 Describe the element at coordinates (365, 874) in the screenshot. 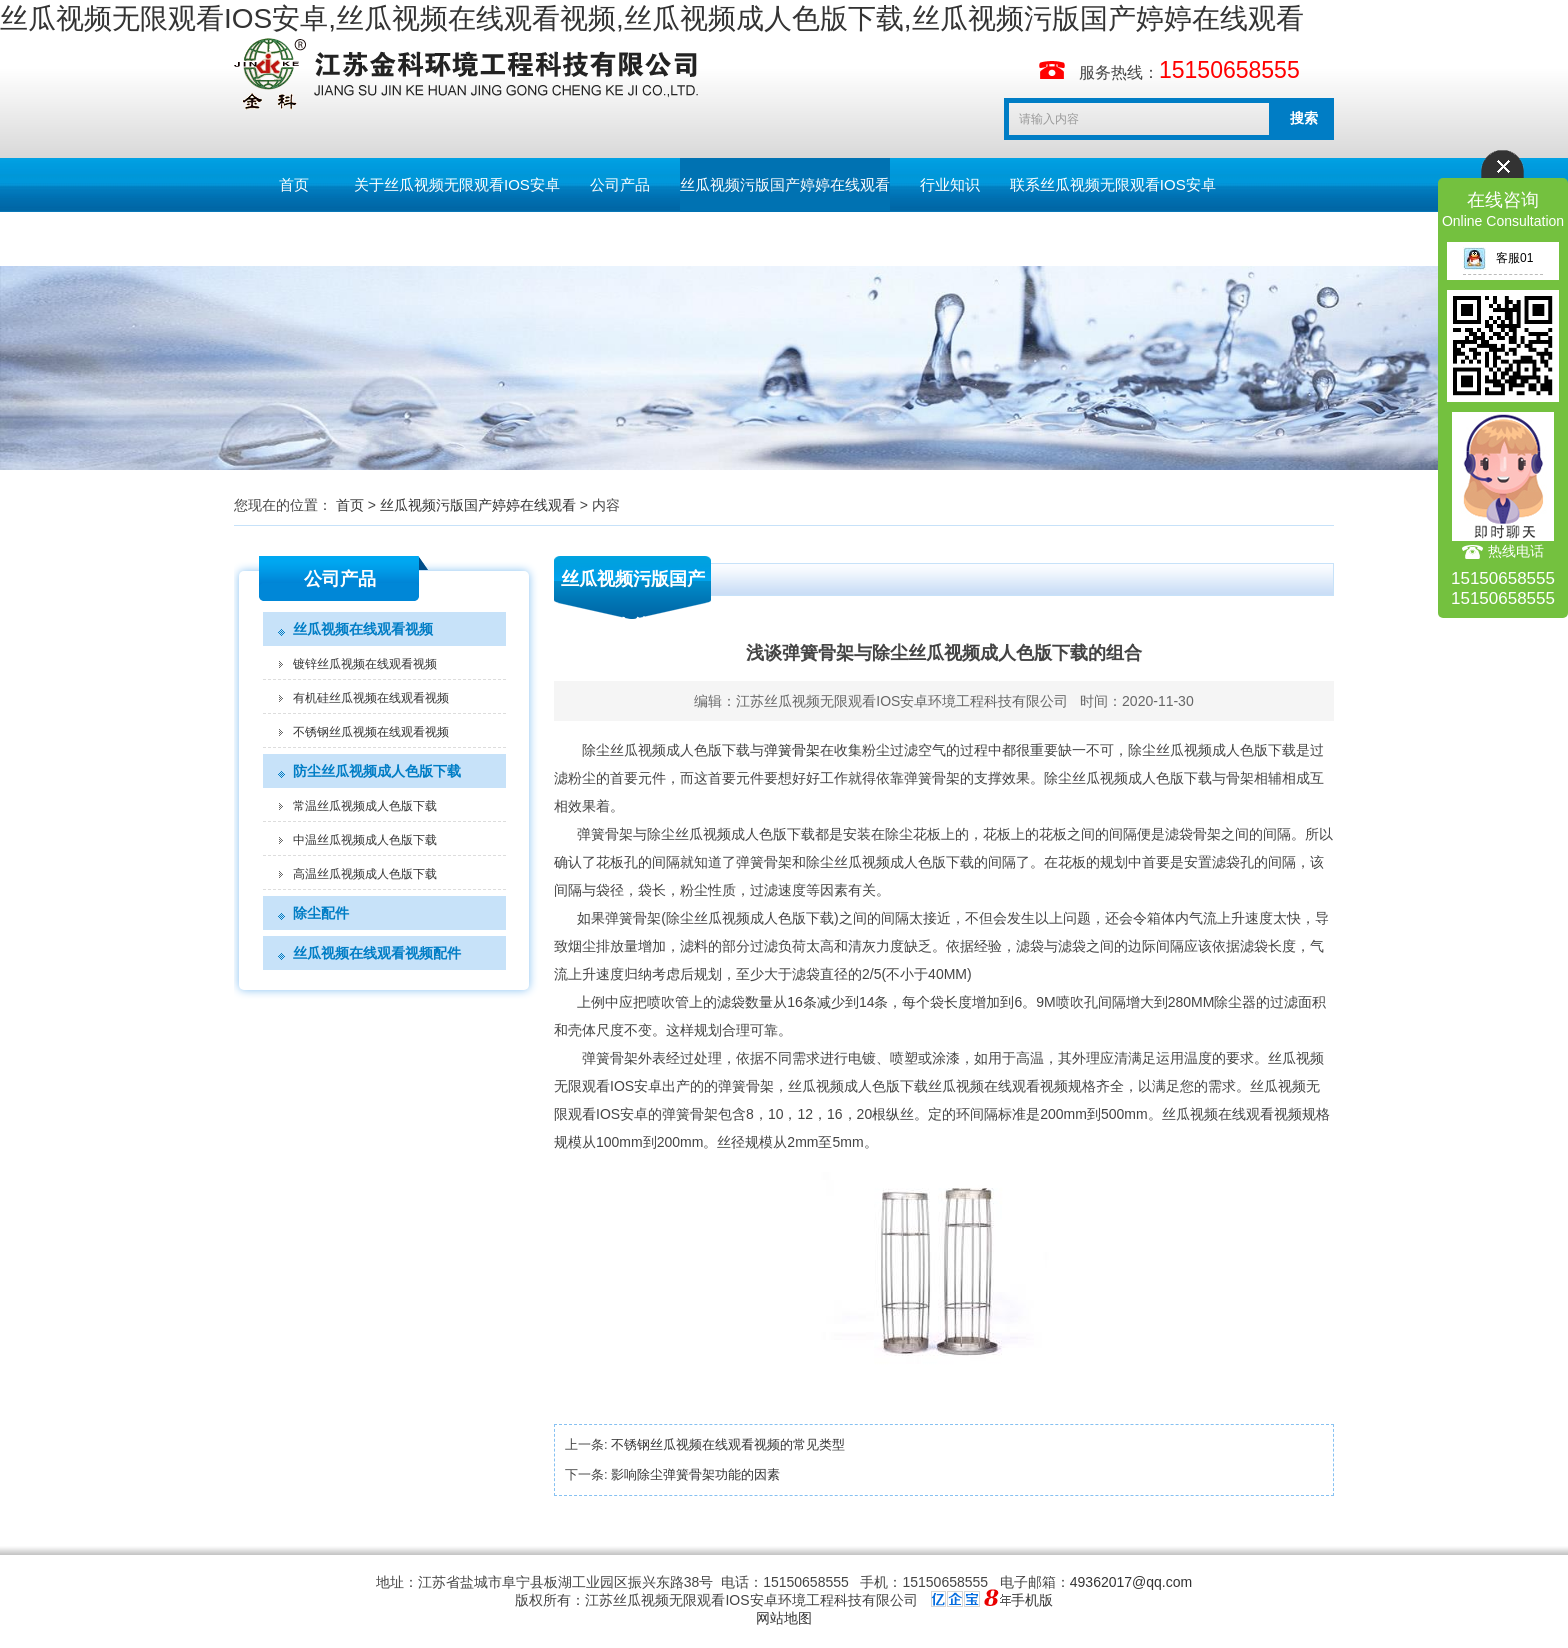

I see `高温丝瓜视频成人色版下载` at that location.